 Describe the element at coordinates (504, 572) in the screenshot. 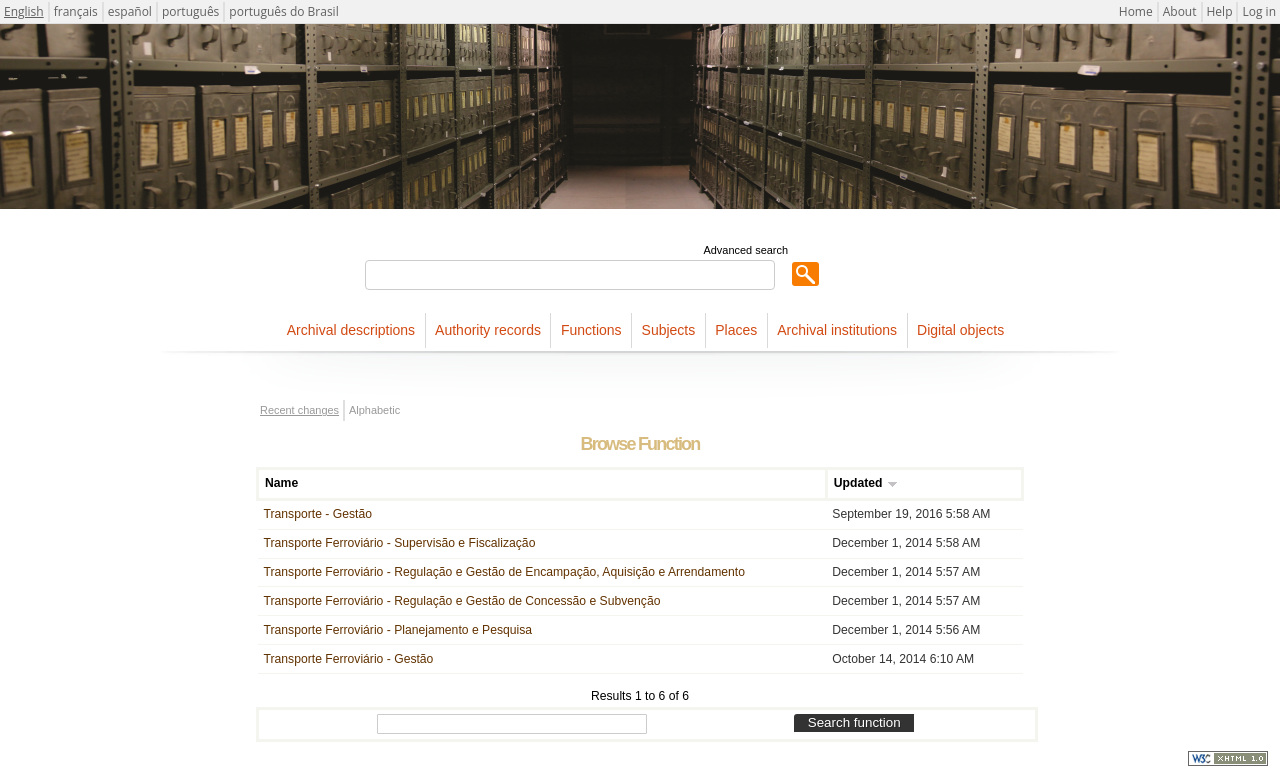

I see `Transporte Ferroviário - Regulação e Gestão de Encampação, Aquisição e Arrendamento` at that location.